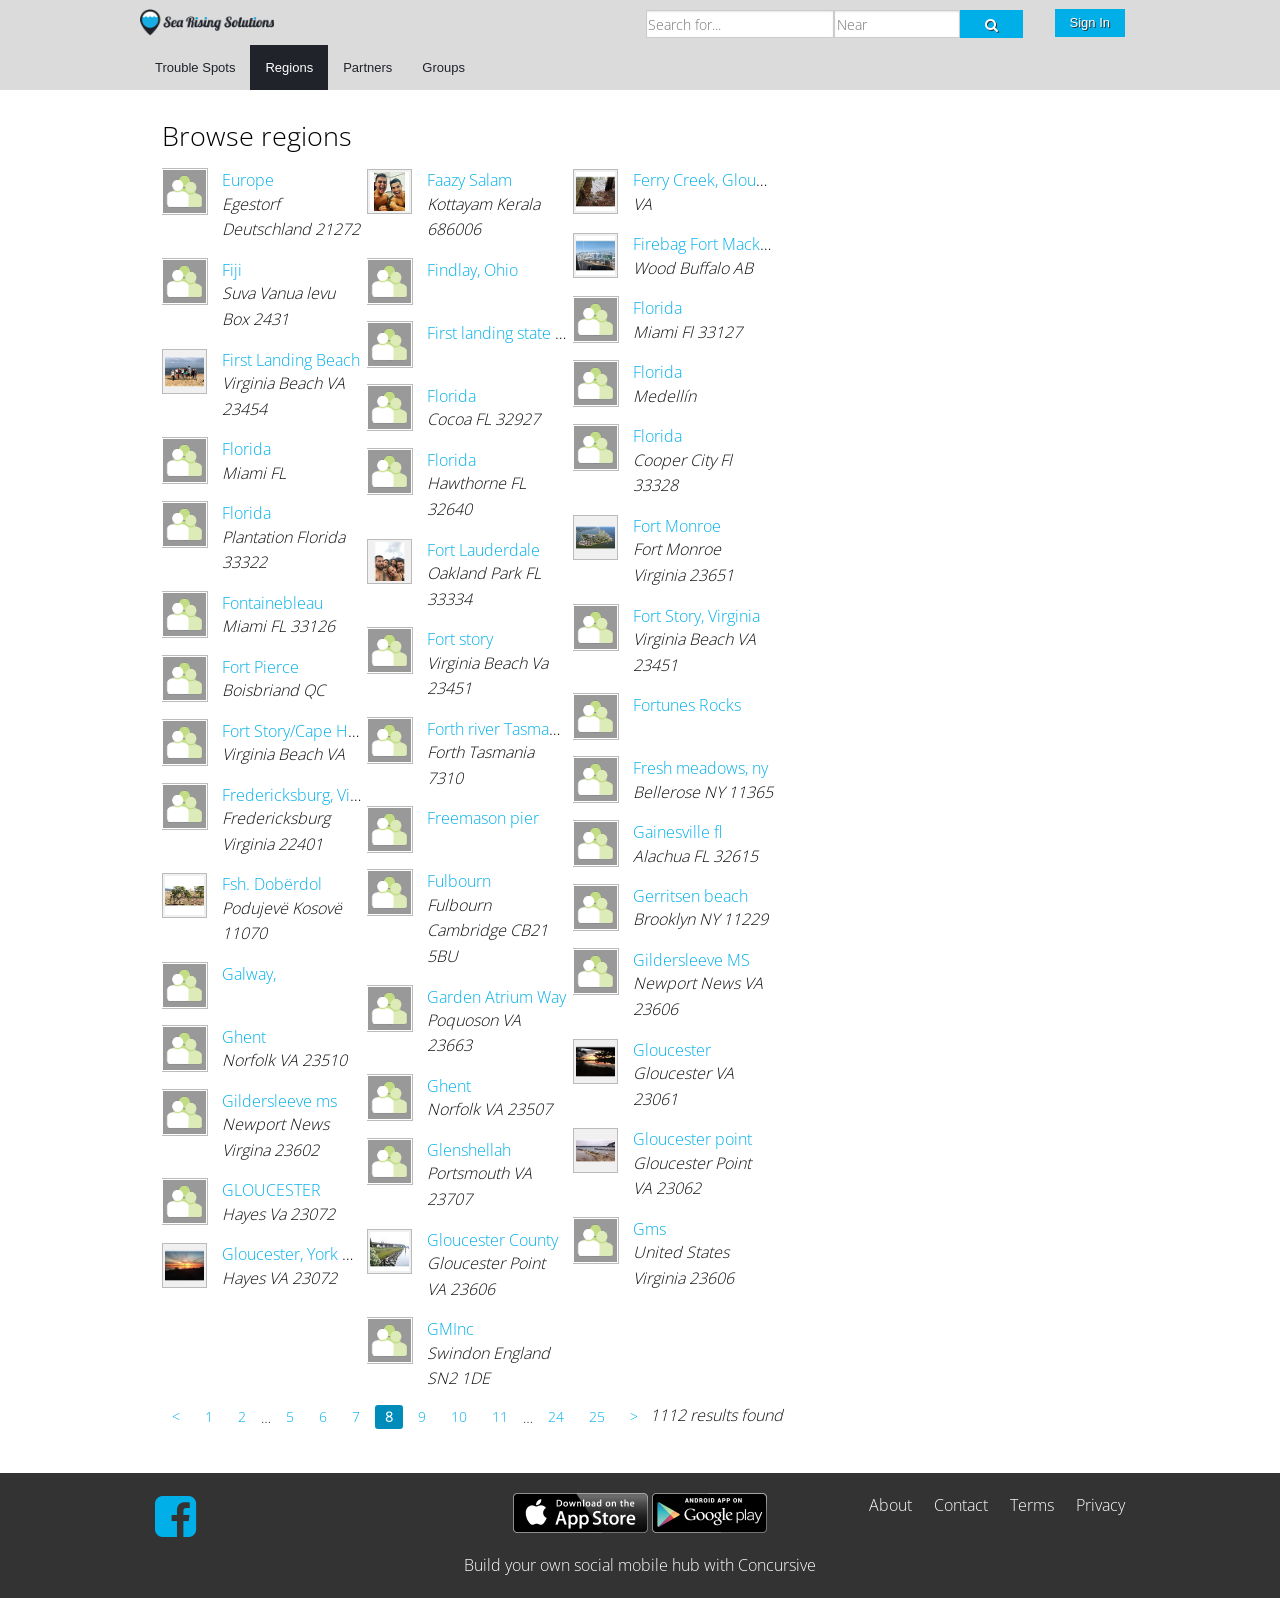  I want to click on Fresh meadows, ny, so click(700, 768).